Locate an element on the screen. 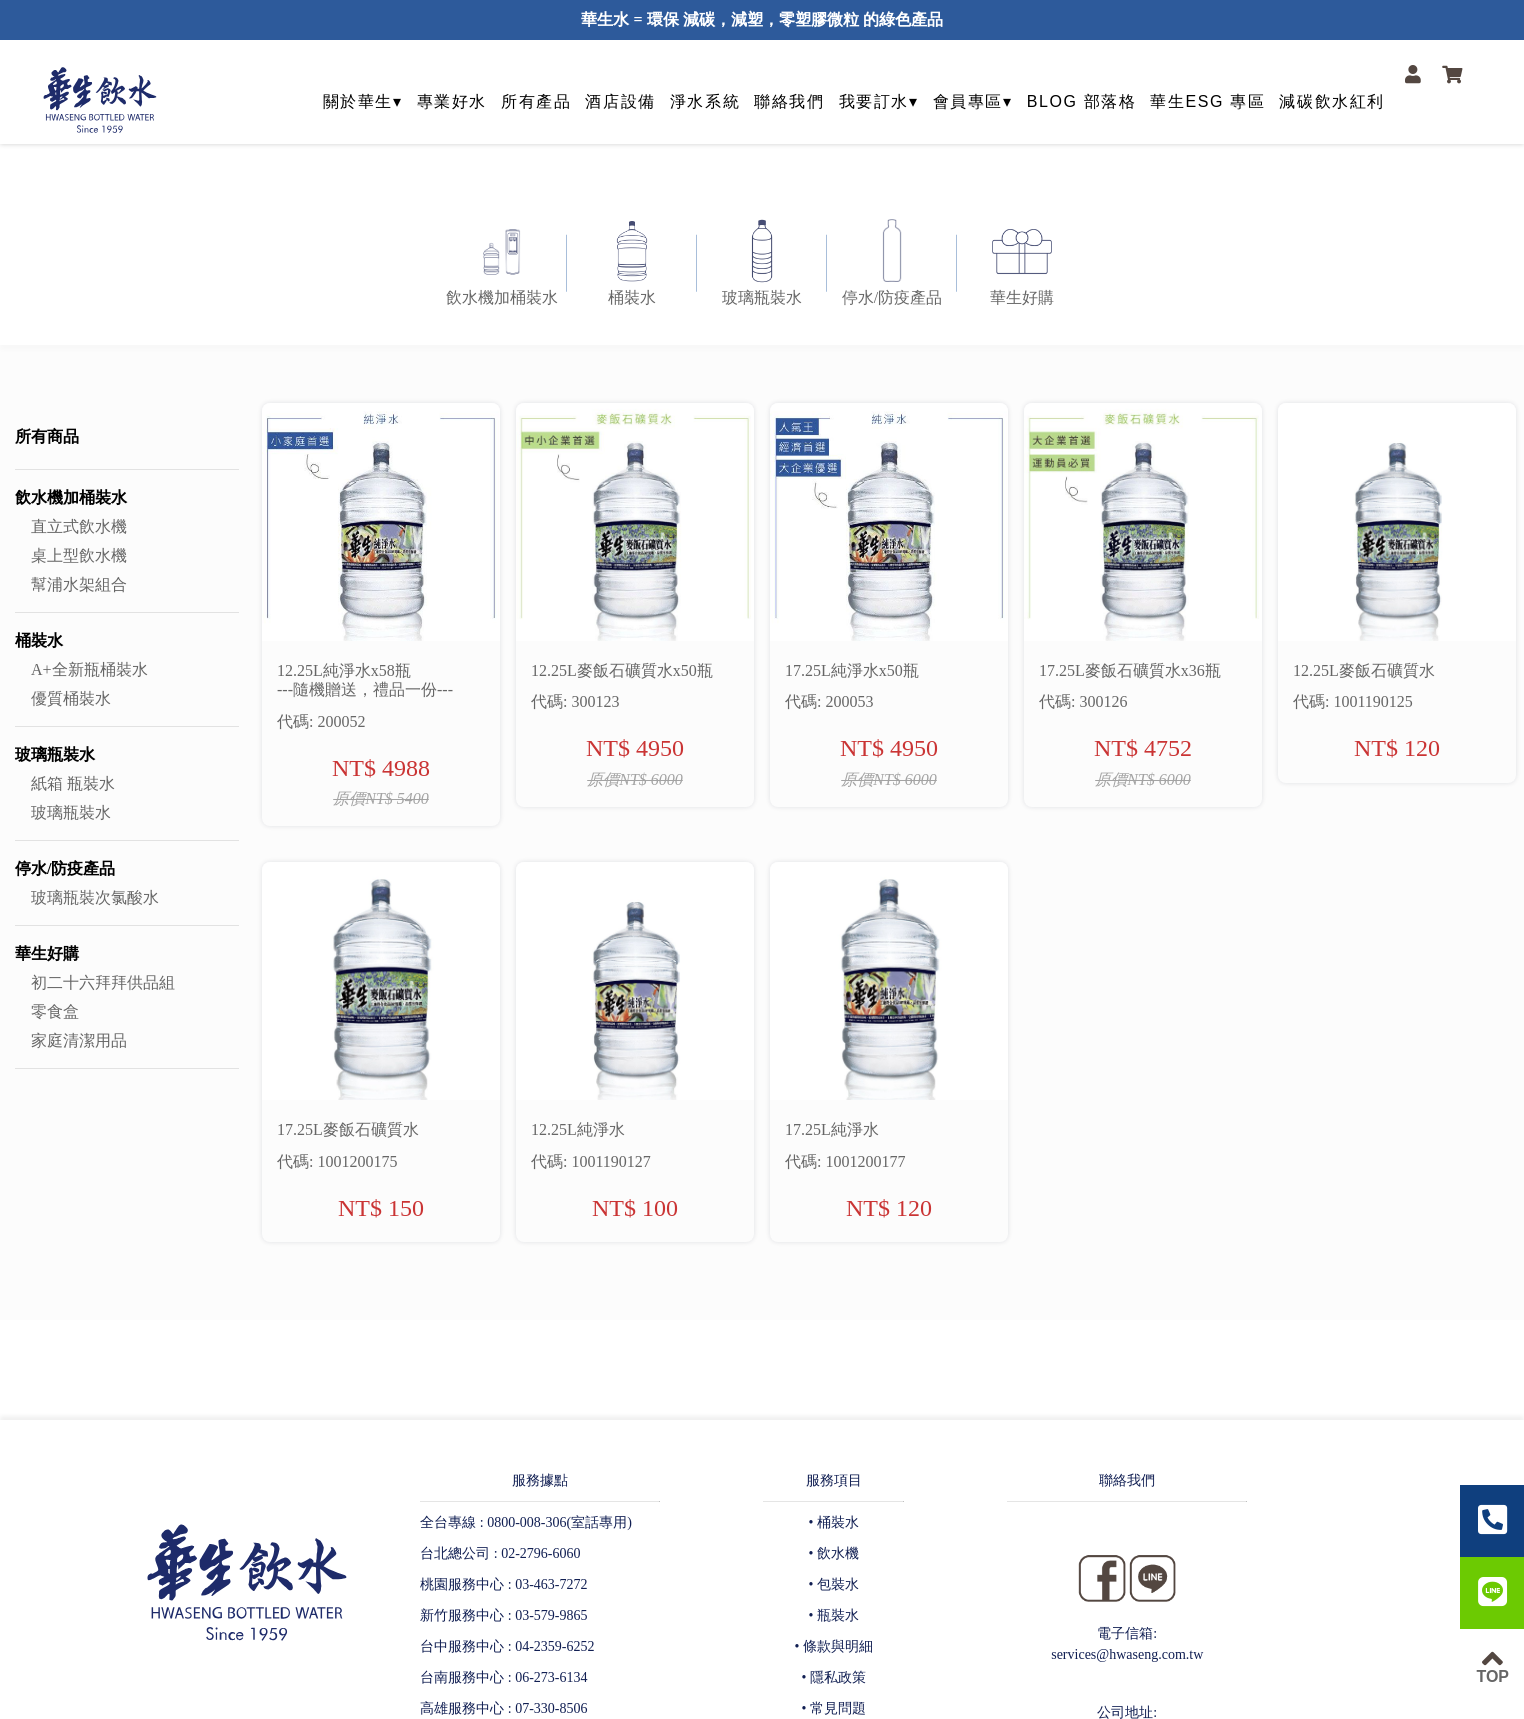 This screenshot has width=1524, height=1719. • 包裝水 is located at coordinates (834, 1584).